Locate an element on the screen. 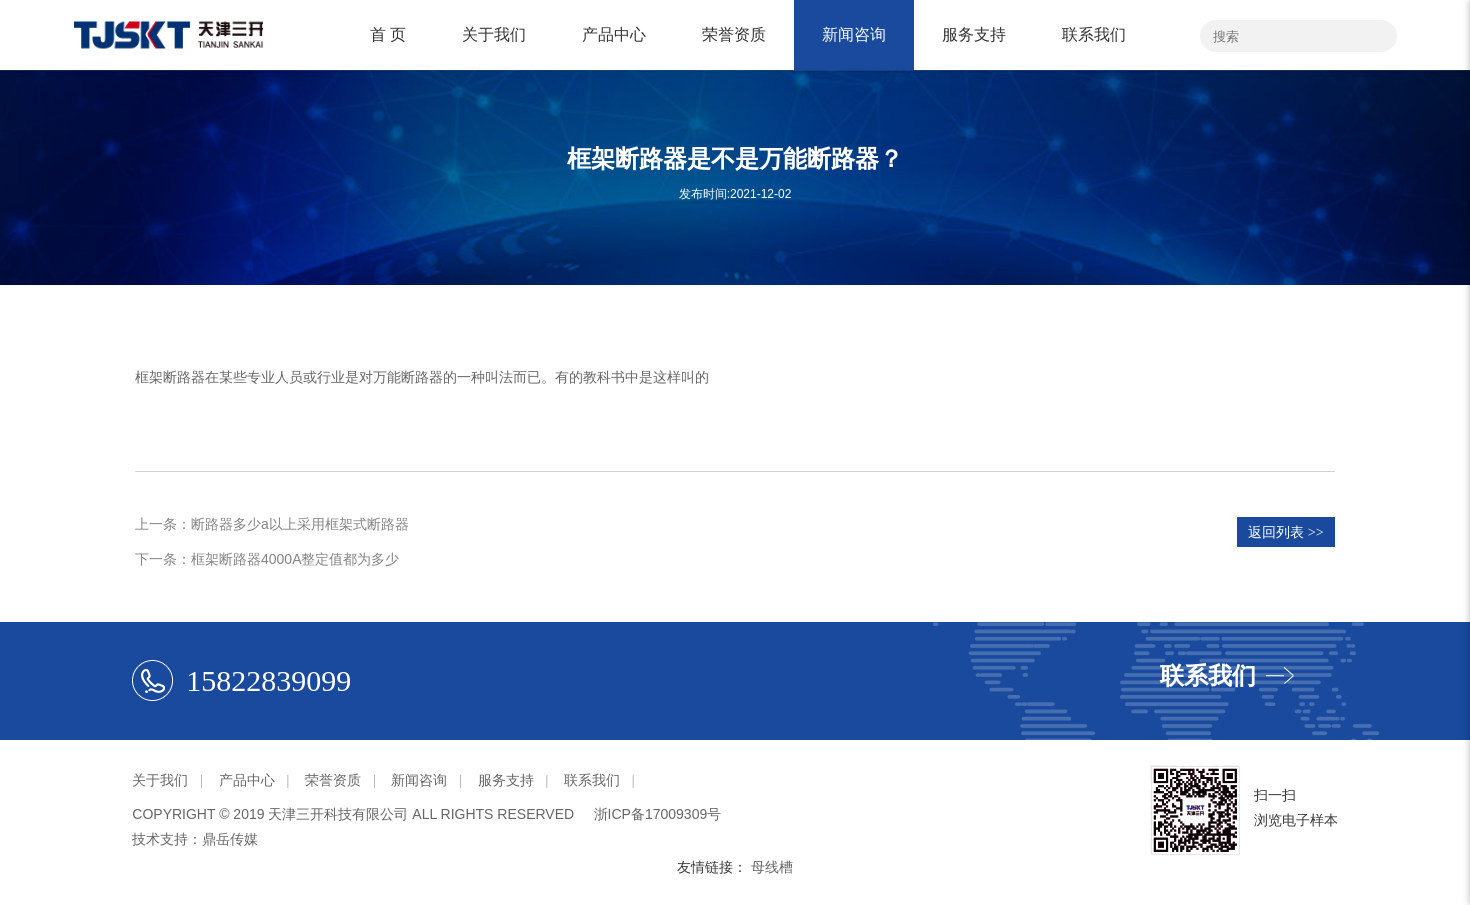  联系我们 is located at coordinates (1094, 34).